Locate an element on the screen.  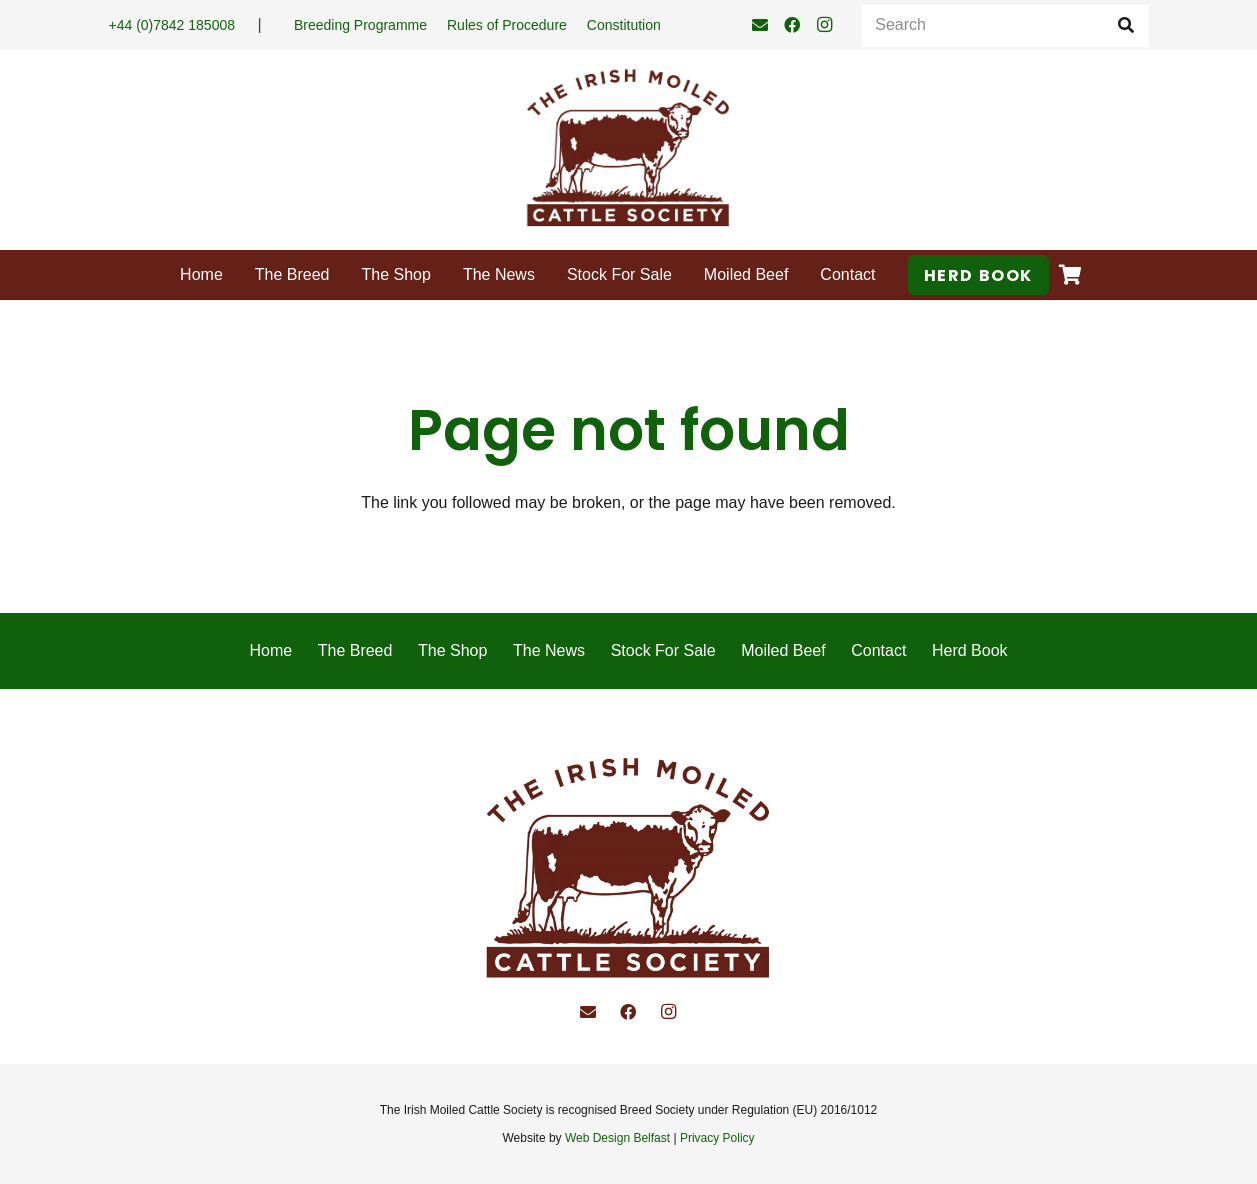
Privacy Policy is located at coordinates (717, 1138).